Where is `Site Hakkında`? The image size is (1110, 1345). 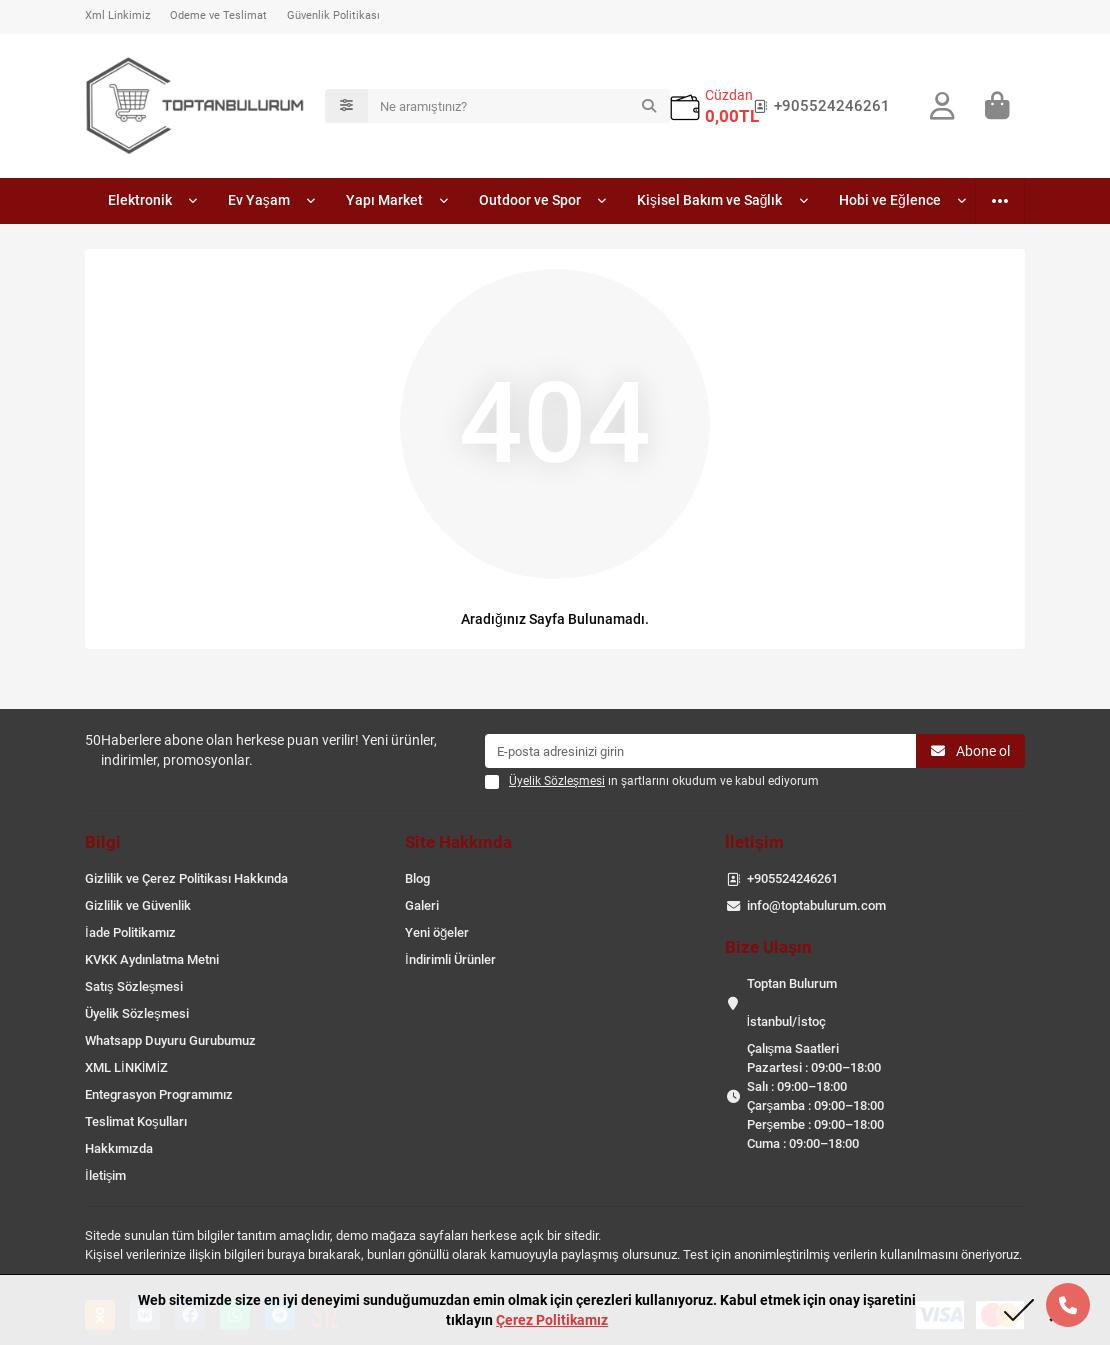 Site Hakkında is located at coordinates (458, 842).